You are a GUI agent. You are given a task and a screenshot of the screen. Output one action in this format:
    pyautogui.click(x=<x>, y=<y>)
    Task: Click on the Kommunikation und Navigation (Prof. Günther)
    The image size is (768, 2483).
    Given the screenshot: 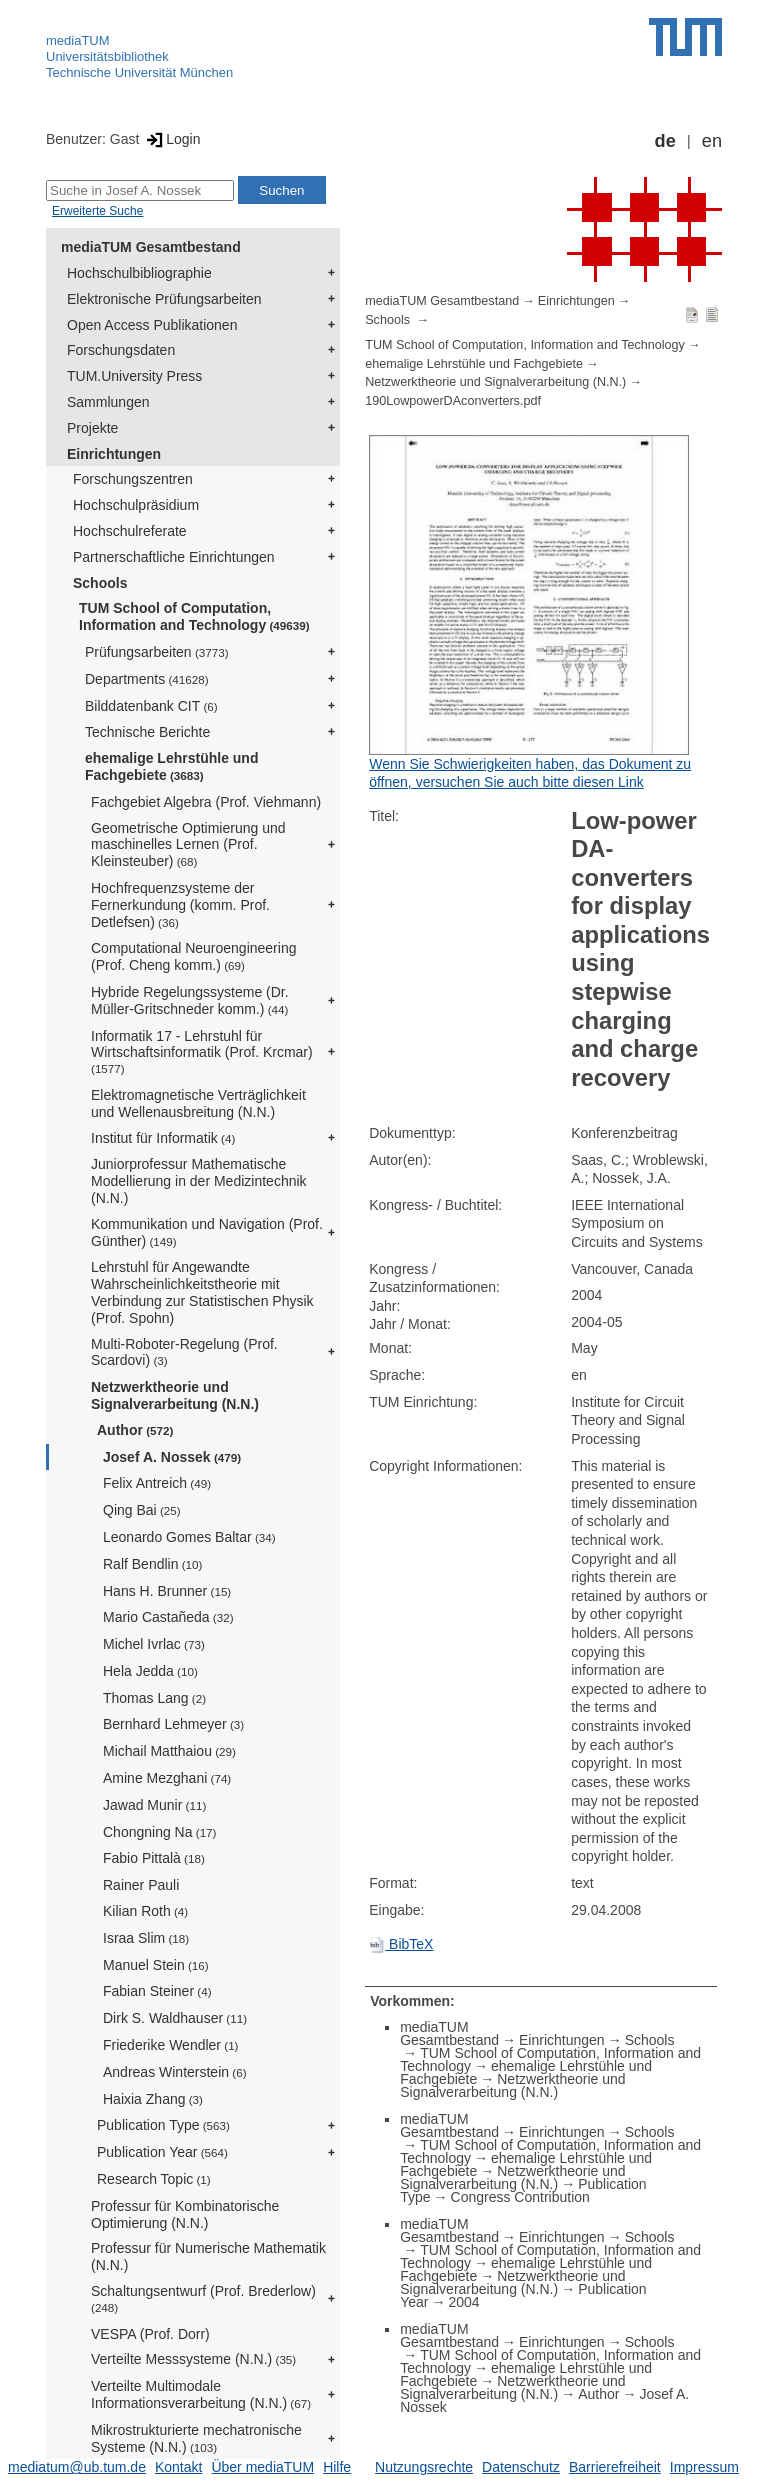 What is the action you would take?
    pyautogui.click(x=207, y=1232)
    